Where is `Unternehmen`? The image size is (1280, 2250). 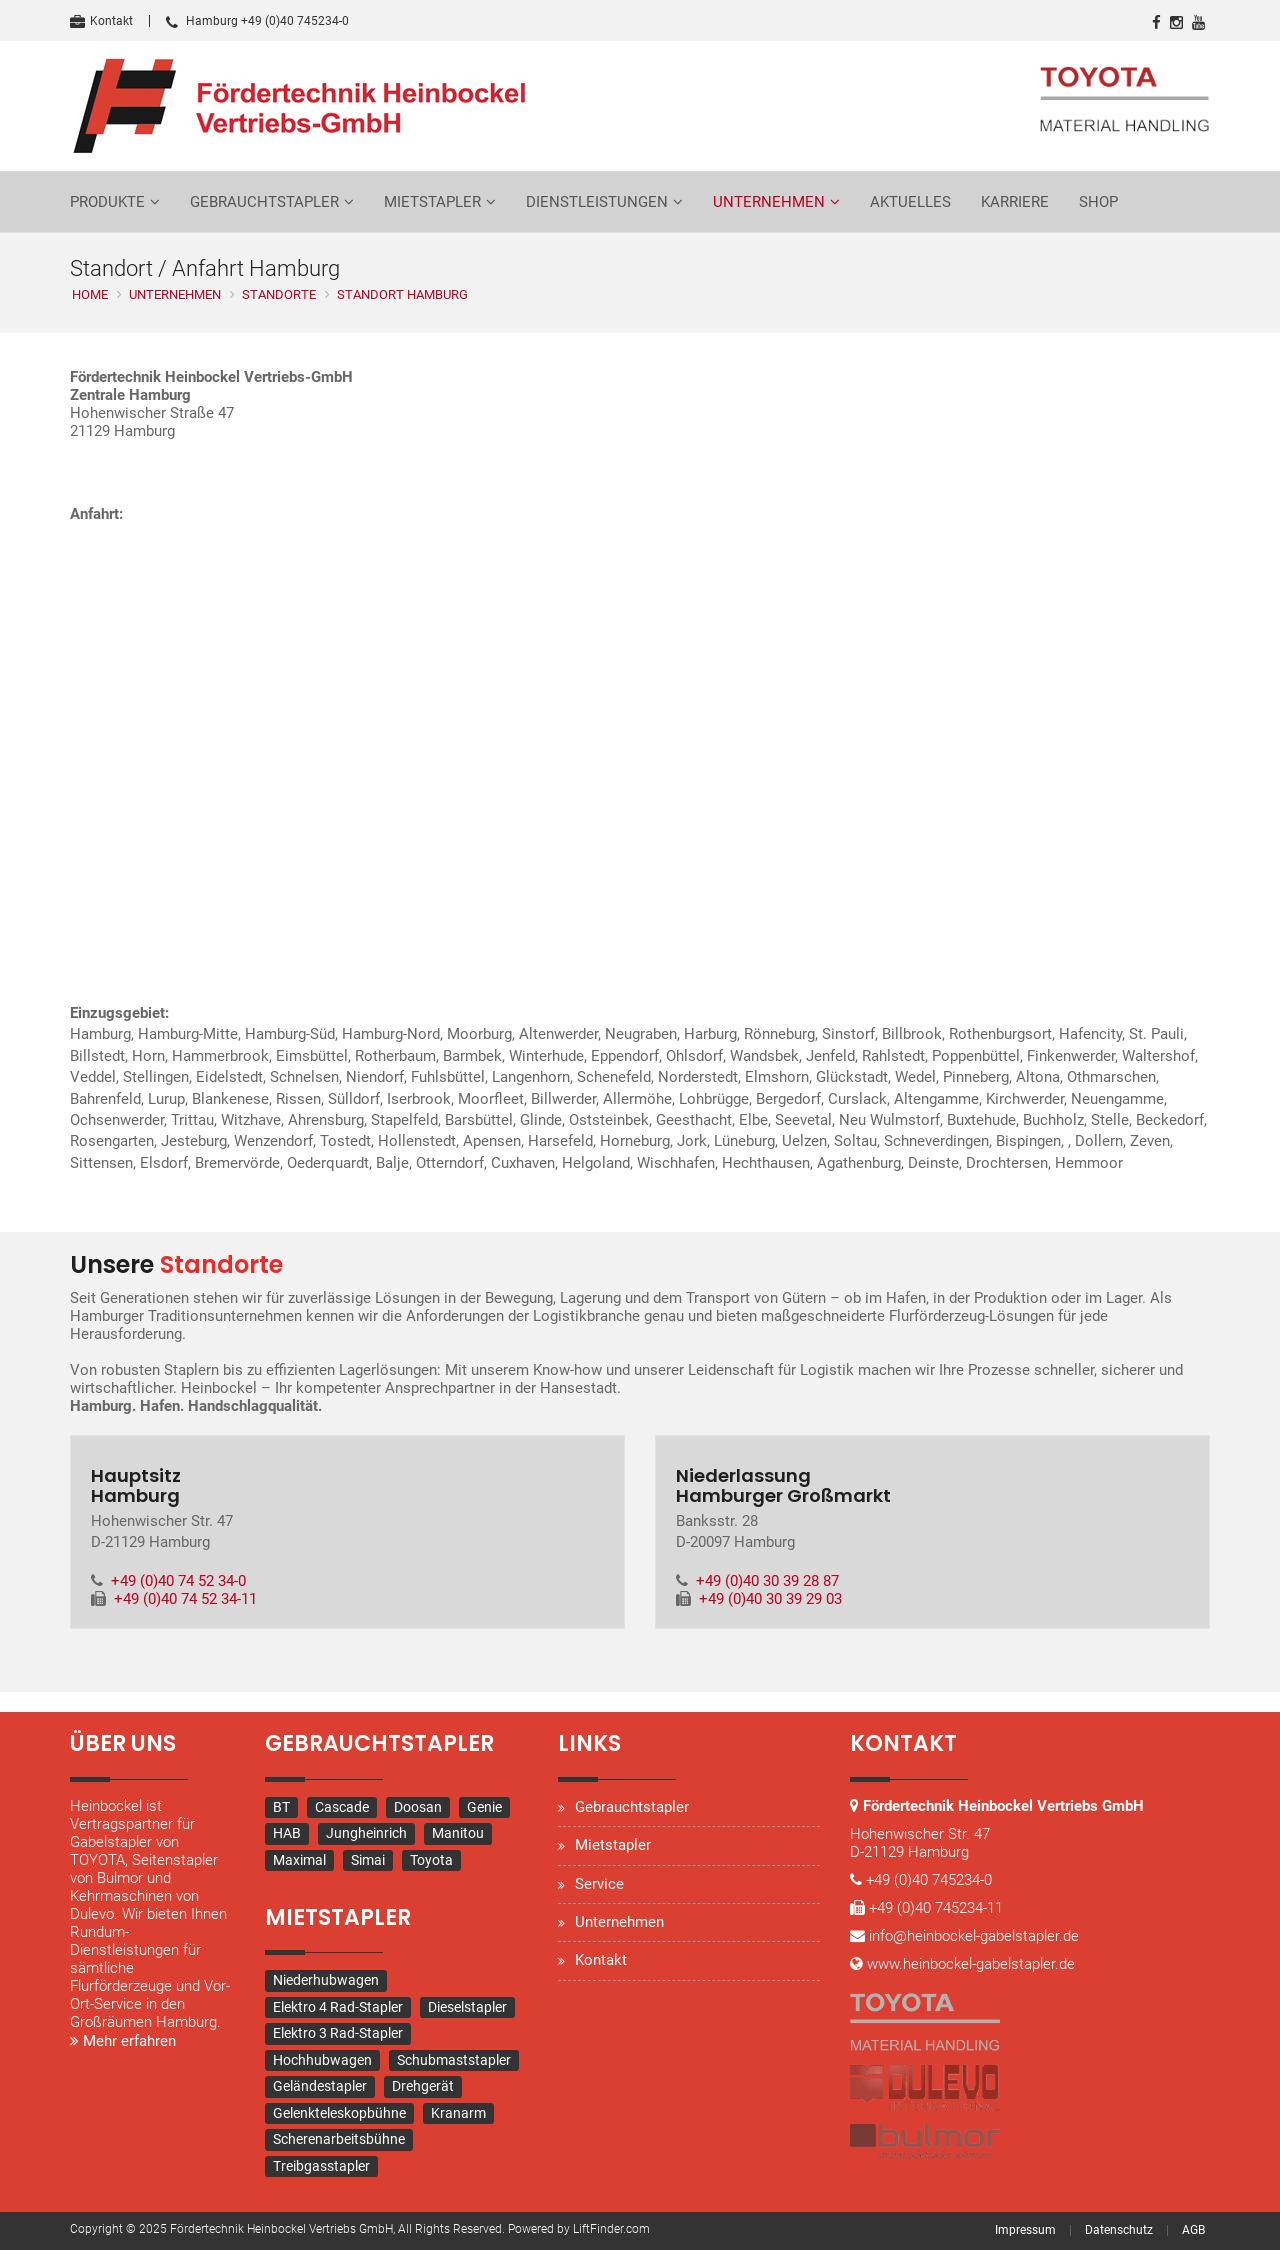 Unternehmen is located at coordinates (769, 202).